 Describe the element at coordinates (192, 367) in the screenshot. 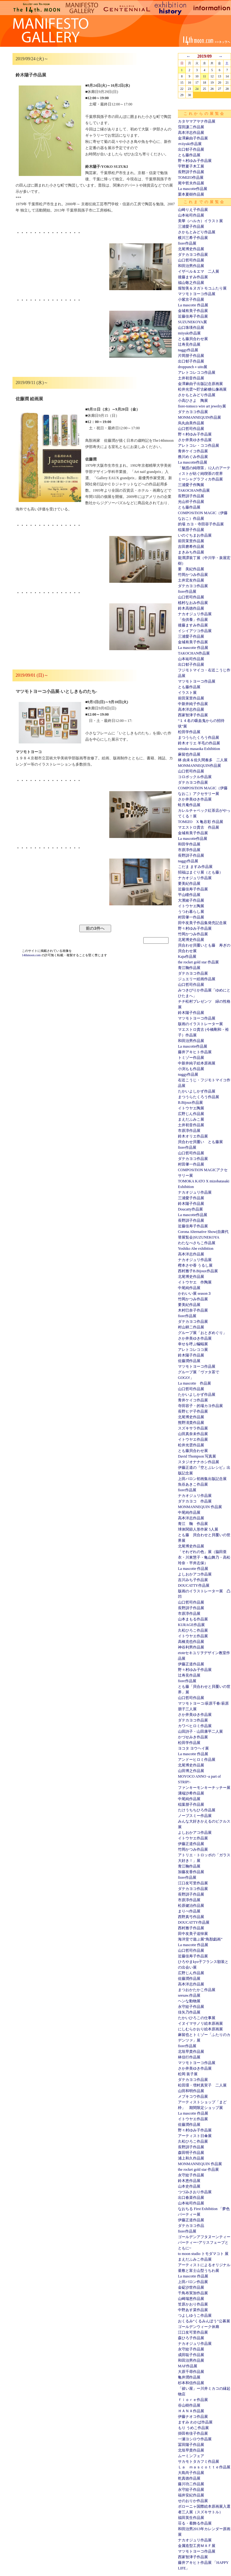

I see `droppunch＋uito展` at that location.